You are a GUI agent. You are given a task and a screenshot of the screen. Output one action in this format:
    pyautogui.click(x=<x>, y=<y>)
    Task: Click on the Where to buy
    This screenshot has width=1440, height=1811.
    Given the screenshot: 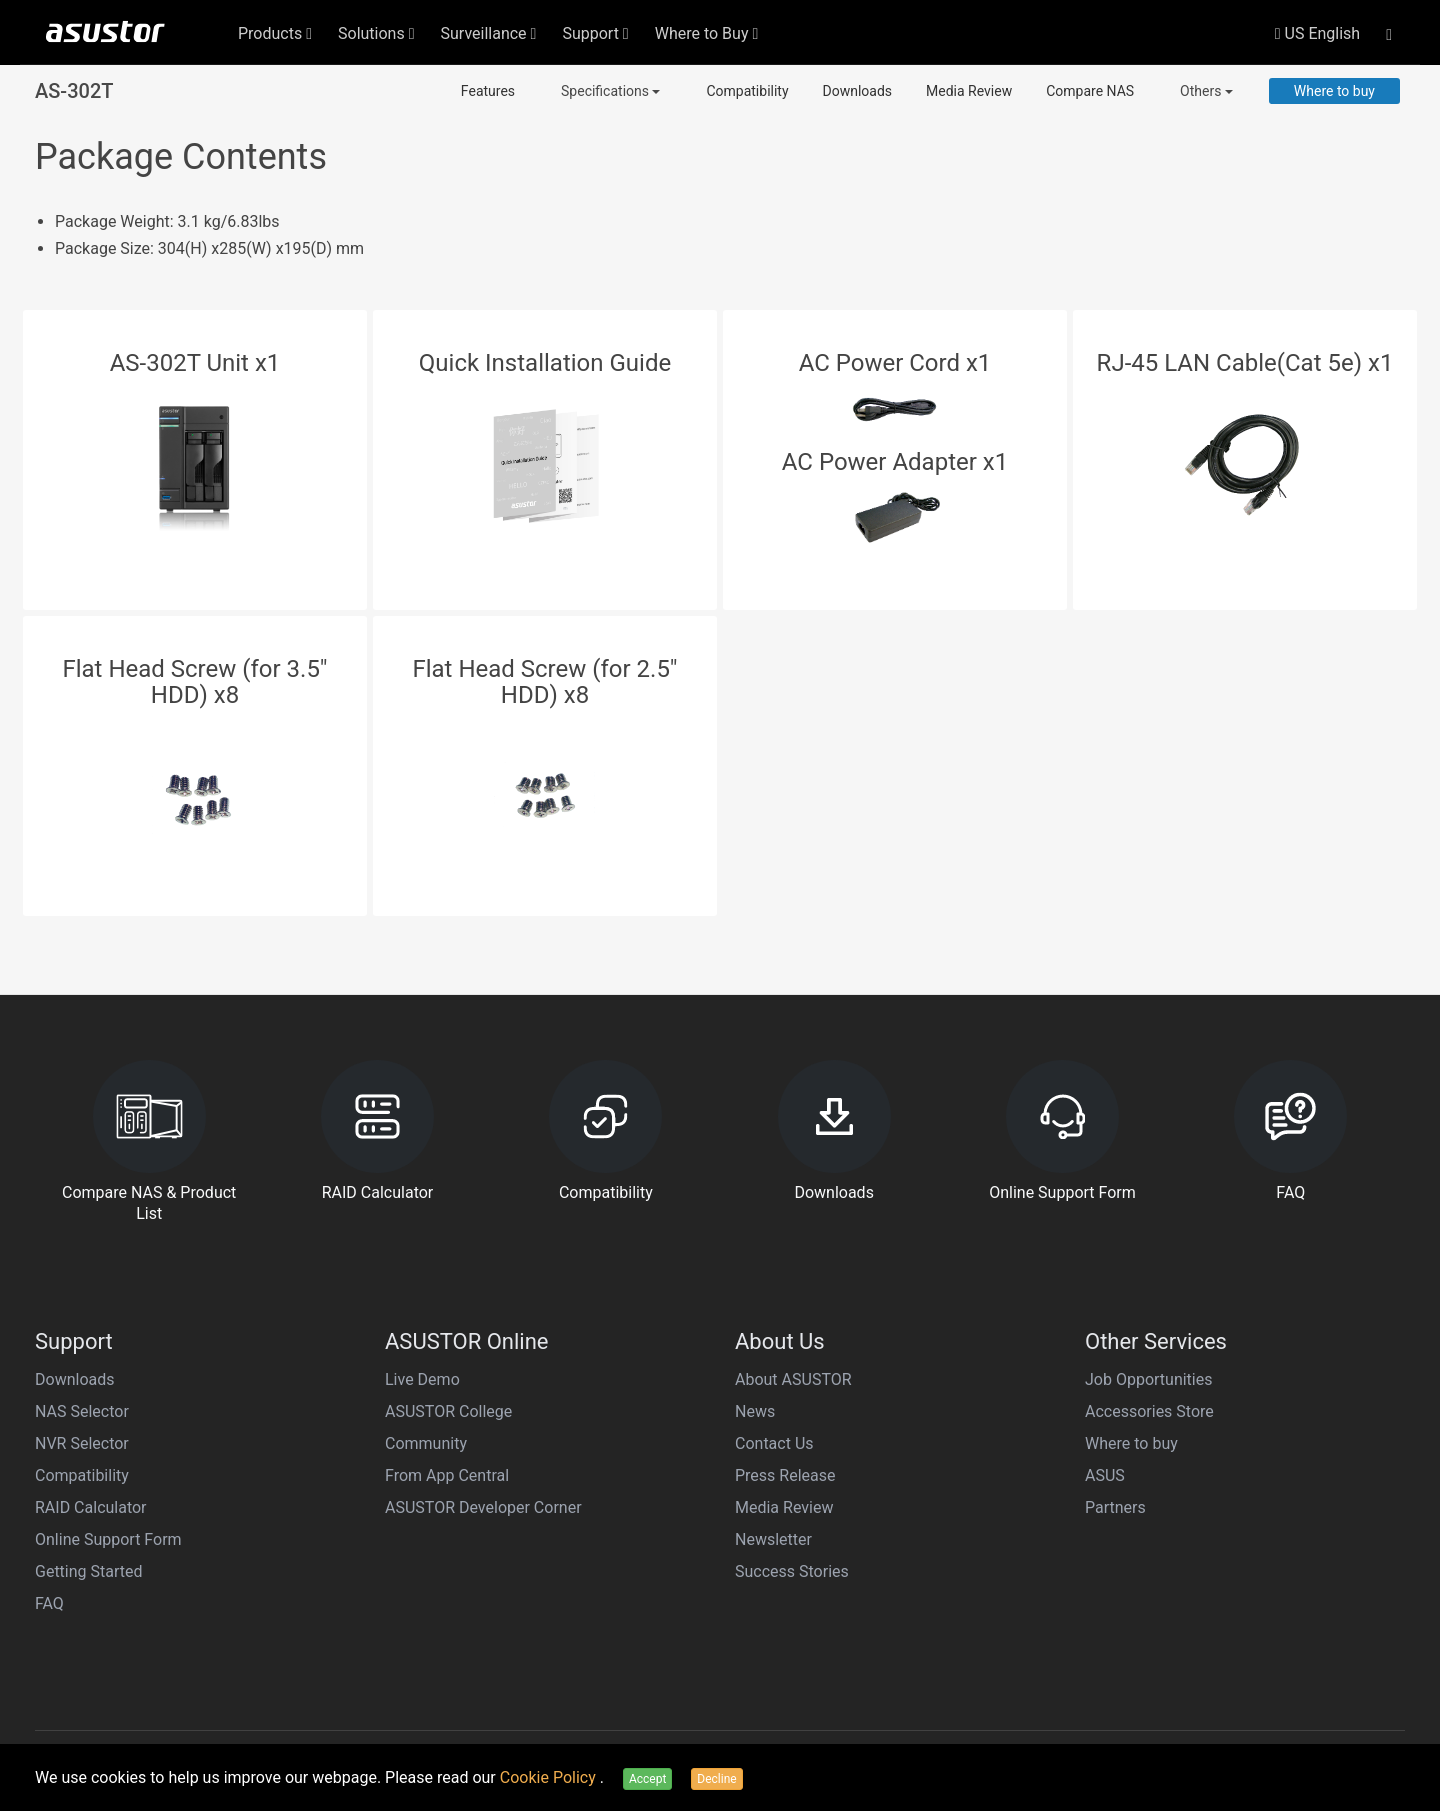 What is the action you would take?
    pyautogui.click(x=1334, y=91)
    